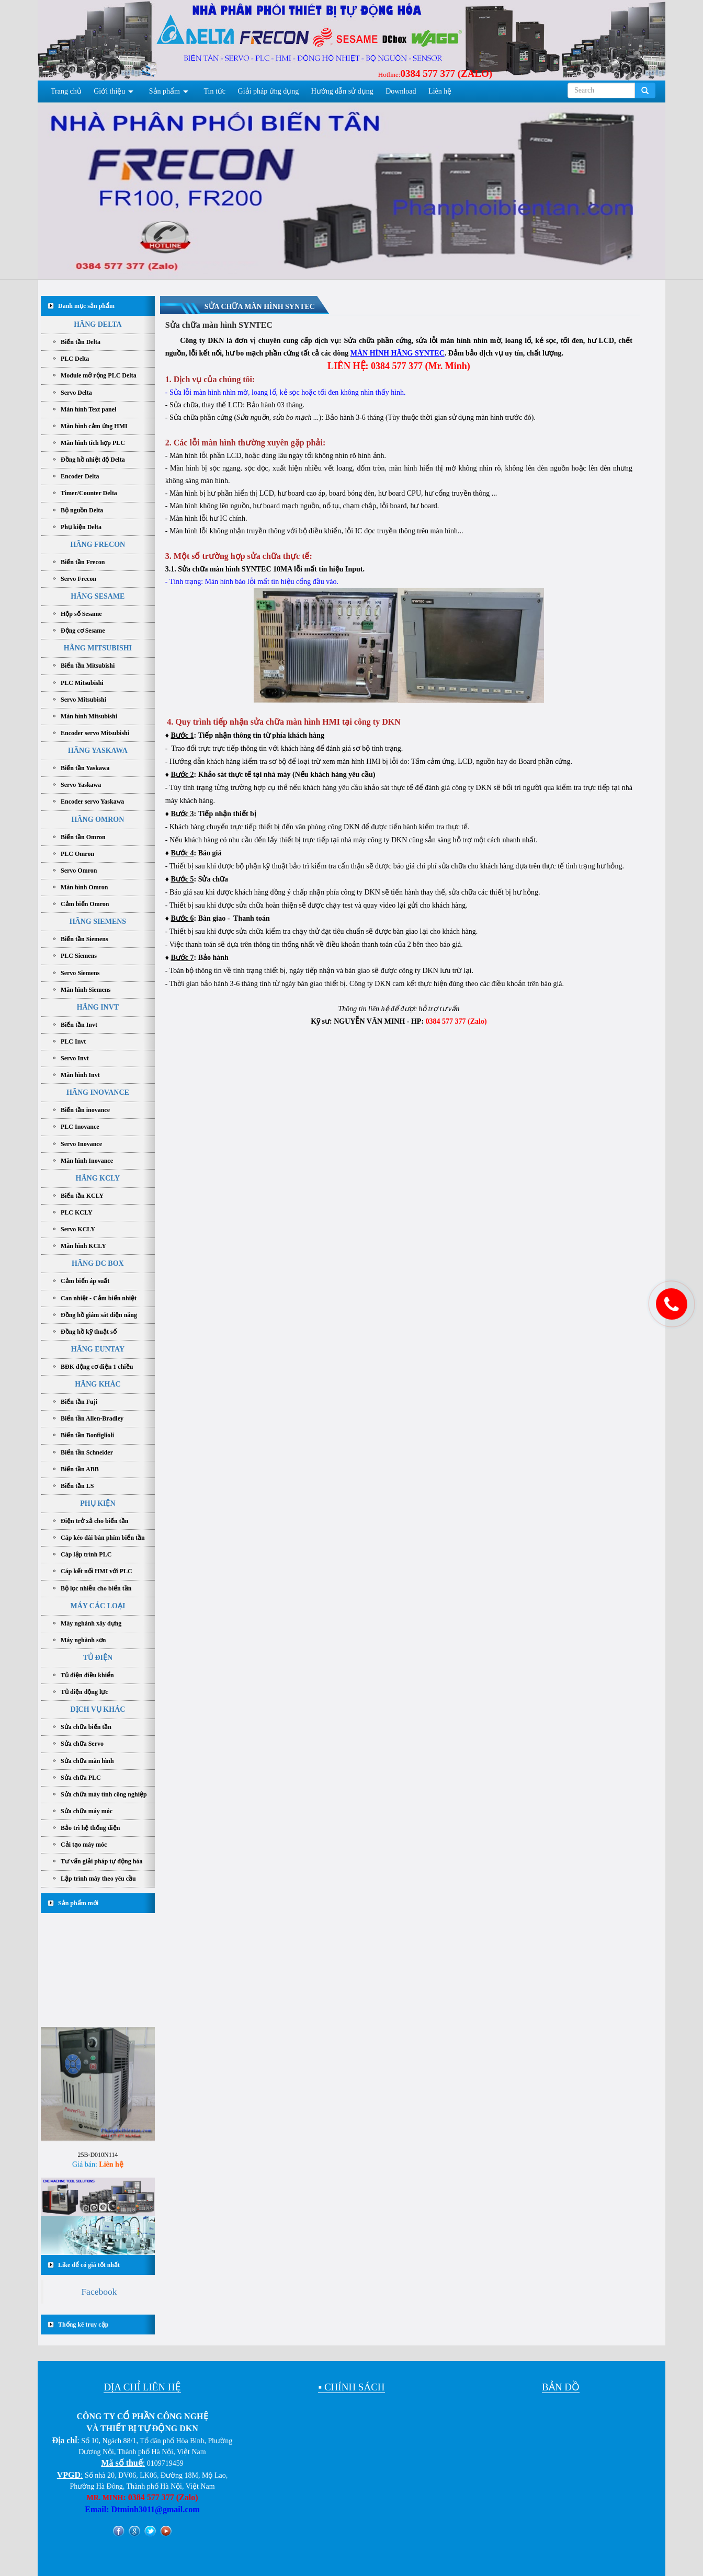 The height and width of the screenshot is (2576, 703). What do you see at coordinates (87, 1160) in the screenshot?
I see `Màn hình Inovance` at bounding box center [87, 1160].